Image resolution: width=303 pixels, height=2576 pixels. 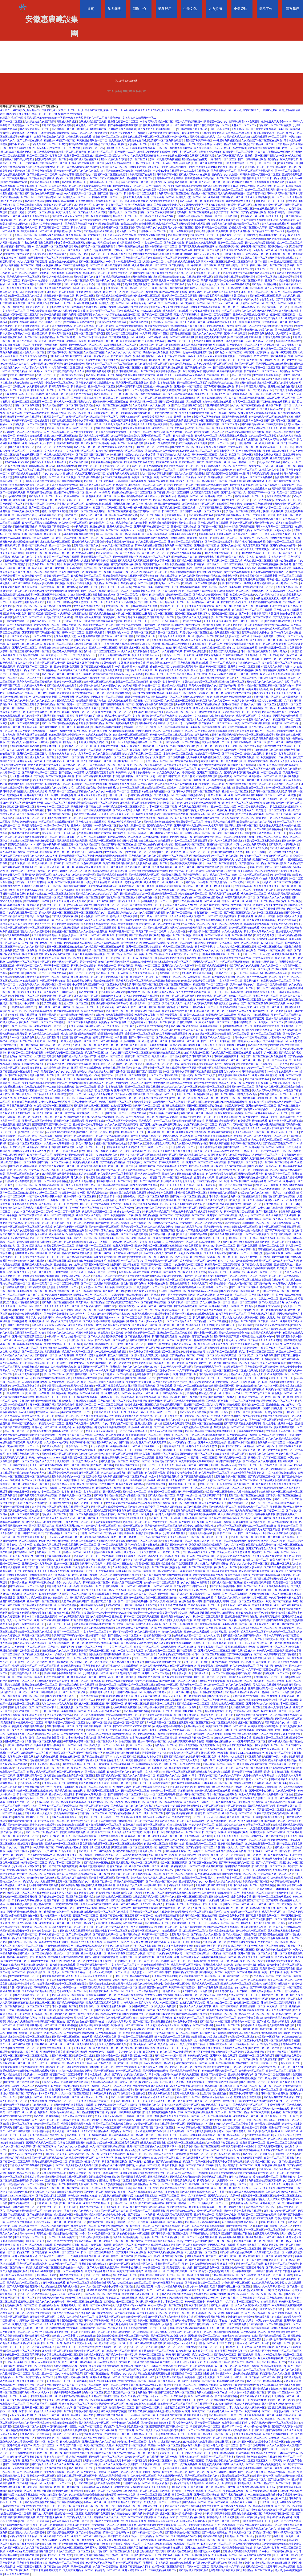 What do you see at coordinates (217, 439) in the screenshot?
I see `欧美 亚洲 日本 一区` at bounding box center [217, 439].